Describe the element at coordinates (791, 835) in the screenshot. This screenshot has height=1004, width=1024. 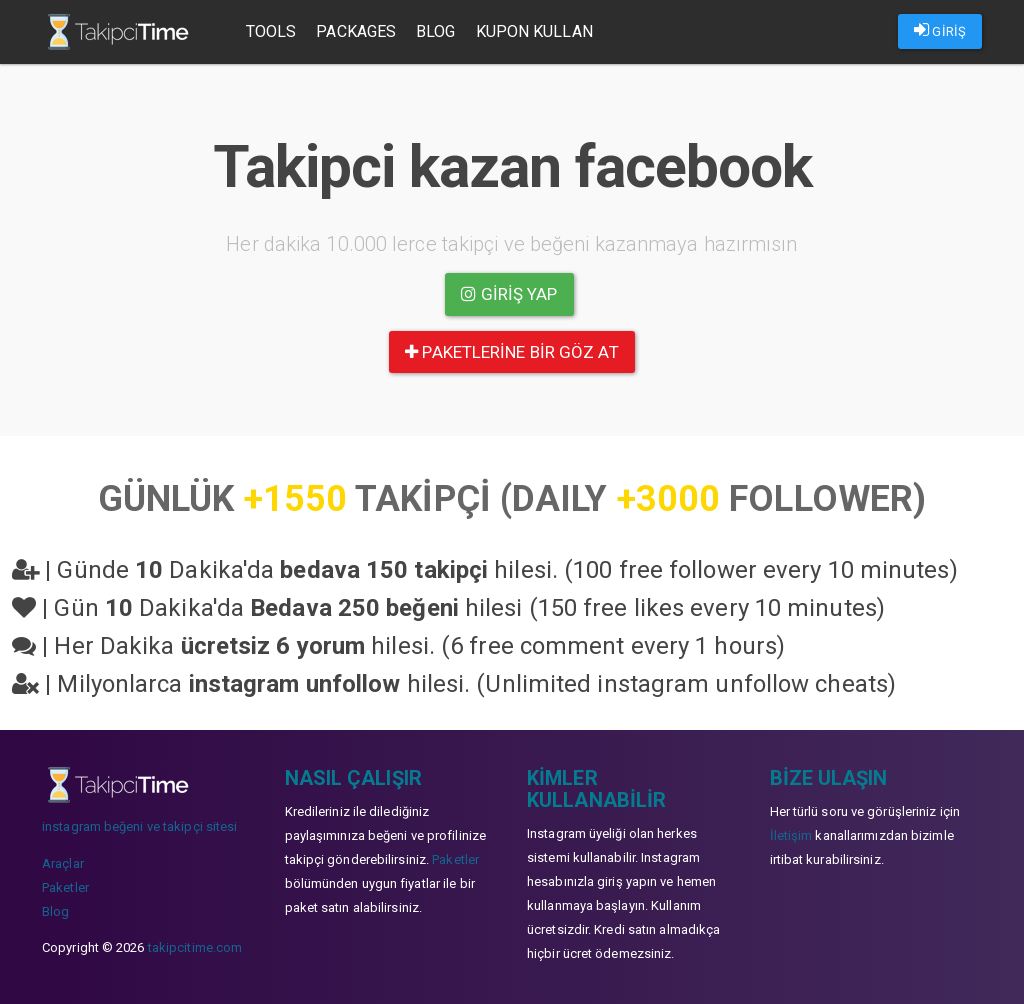
I see `İletişim` at that location.